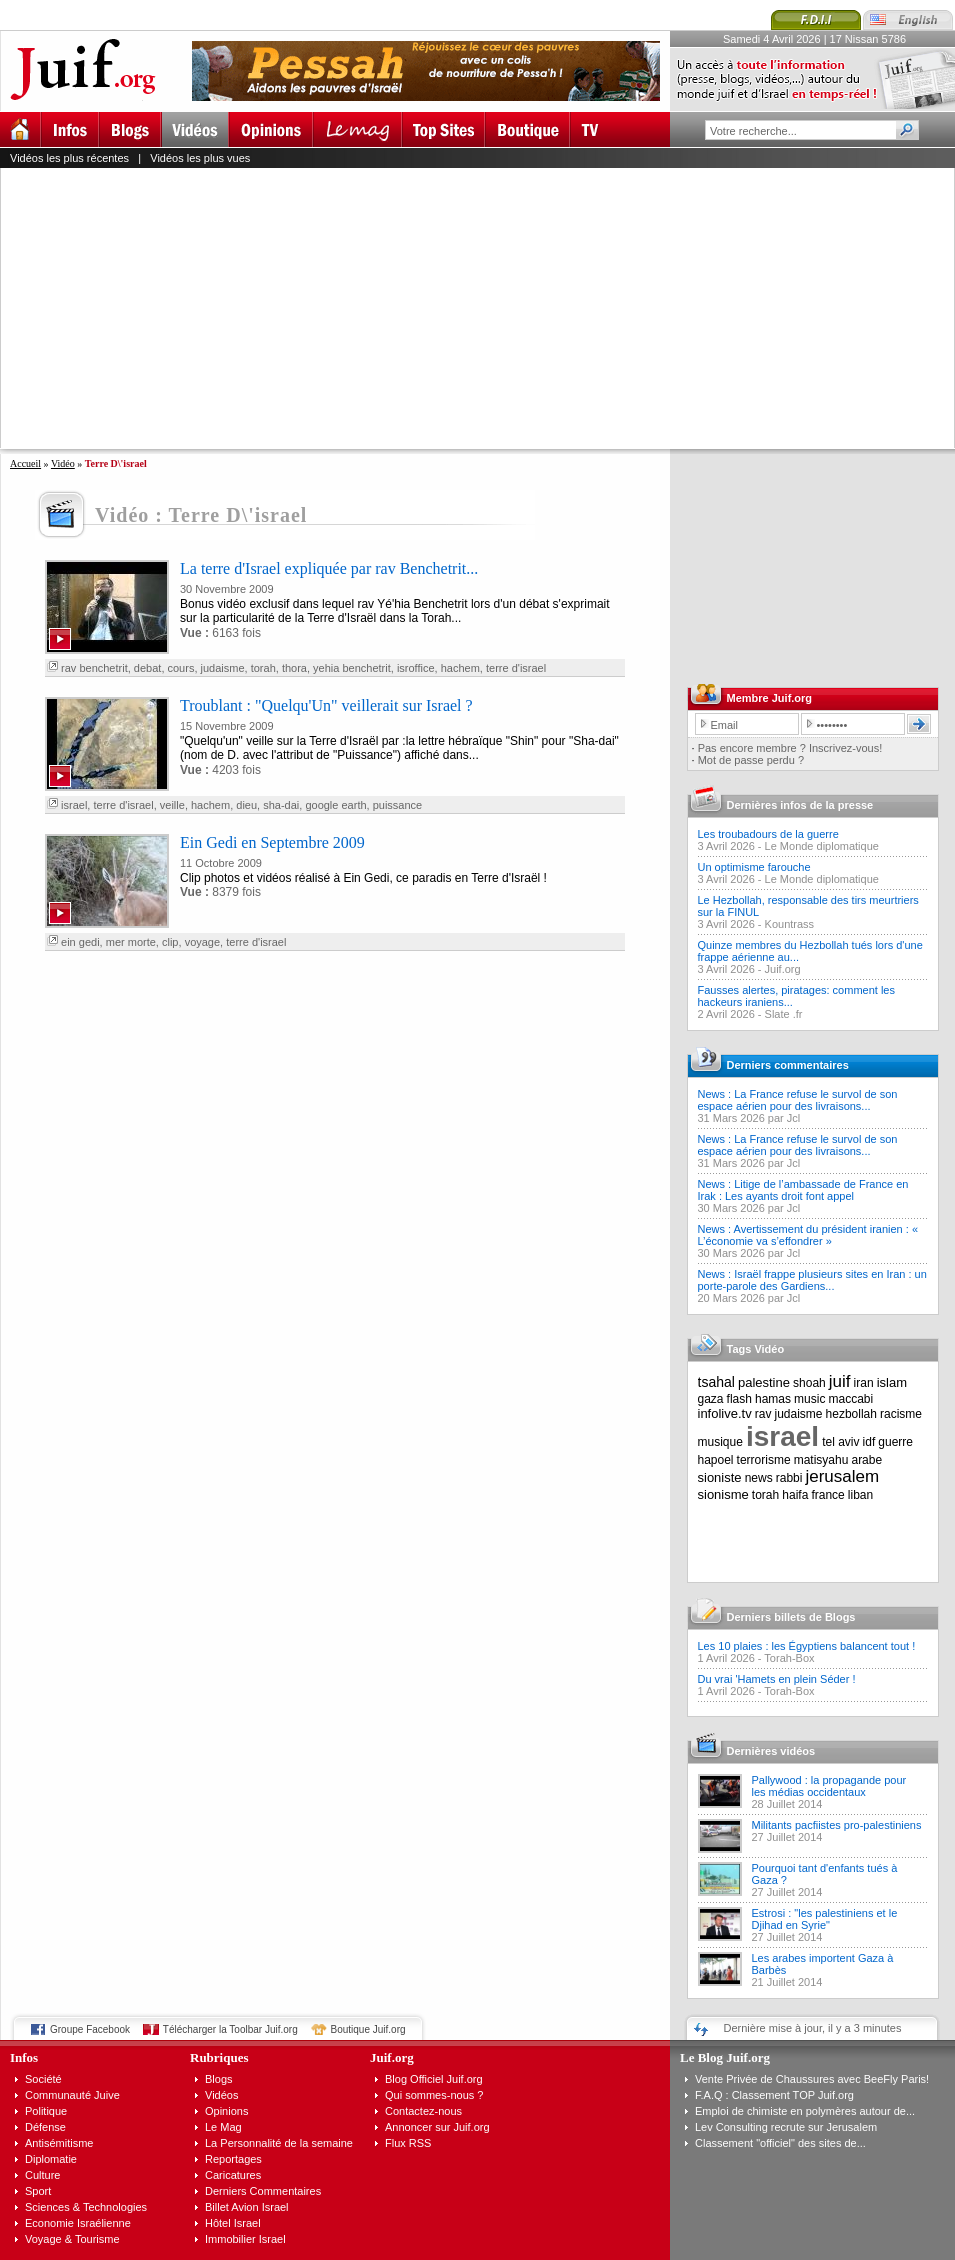 The width and height of the screenshot is (955, 2260). Describe the element at coordinates (783, 969) in the screenshot. I see `Juif.org` at that location.